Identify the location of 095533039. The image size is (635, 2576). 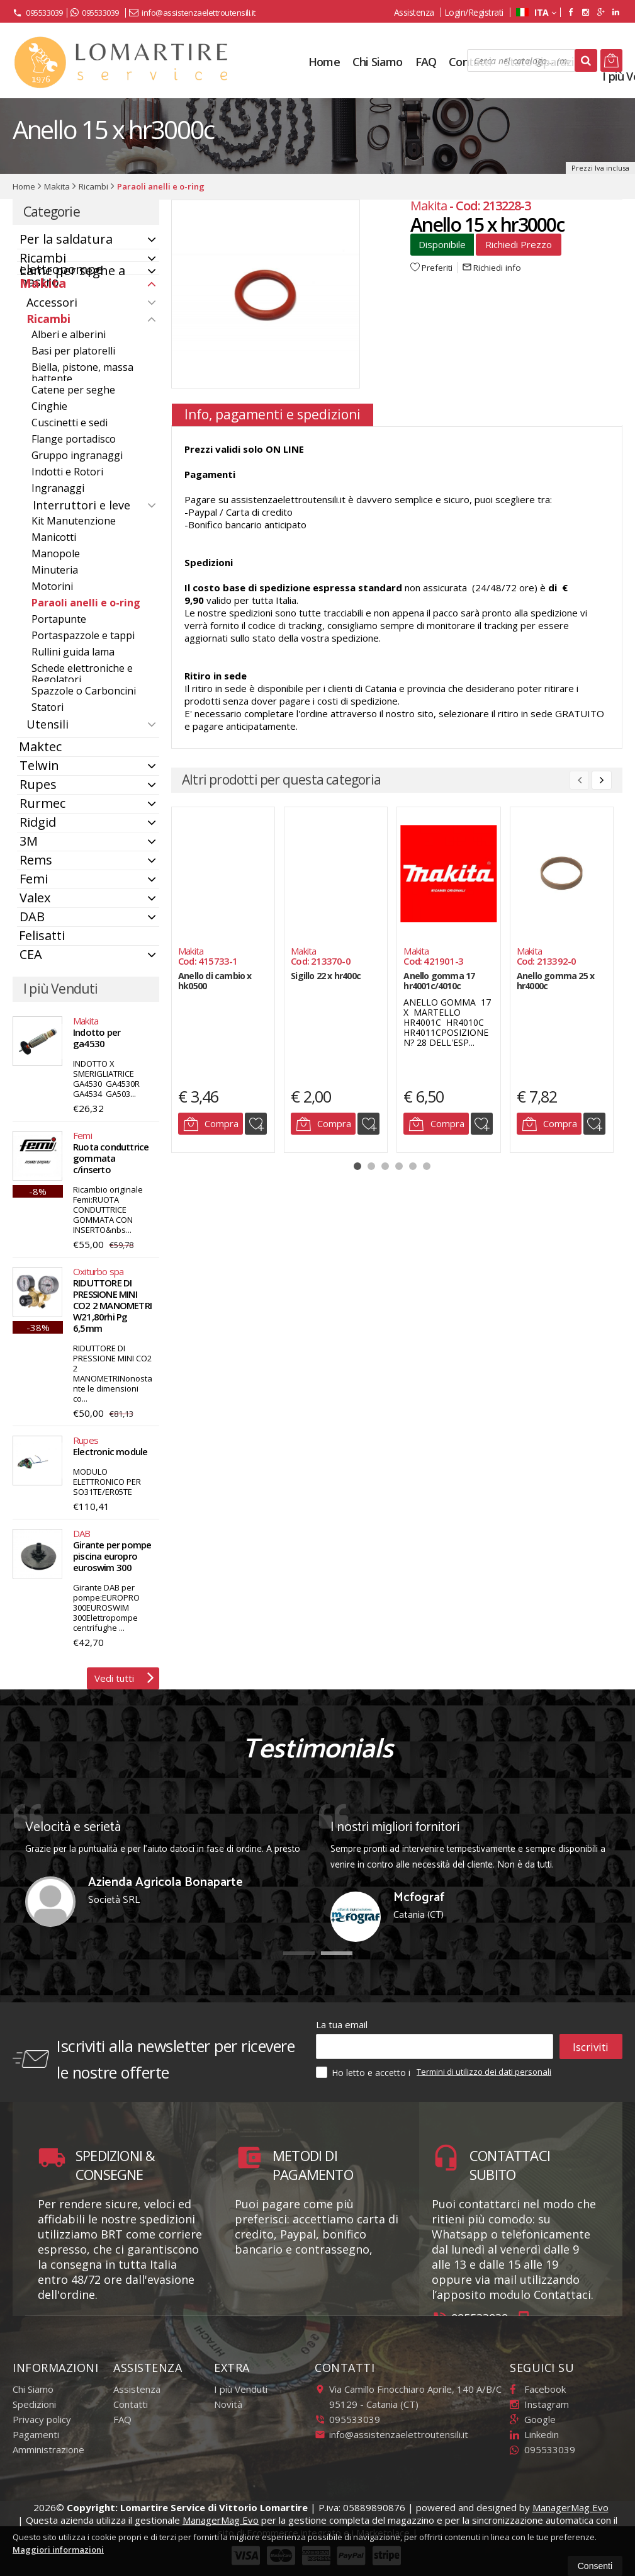
(38, 12).